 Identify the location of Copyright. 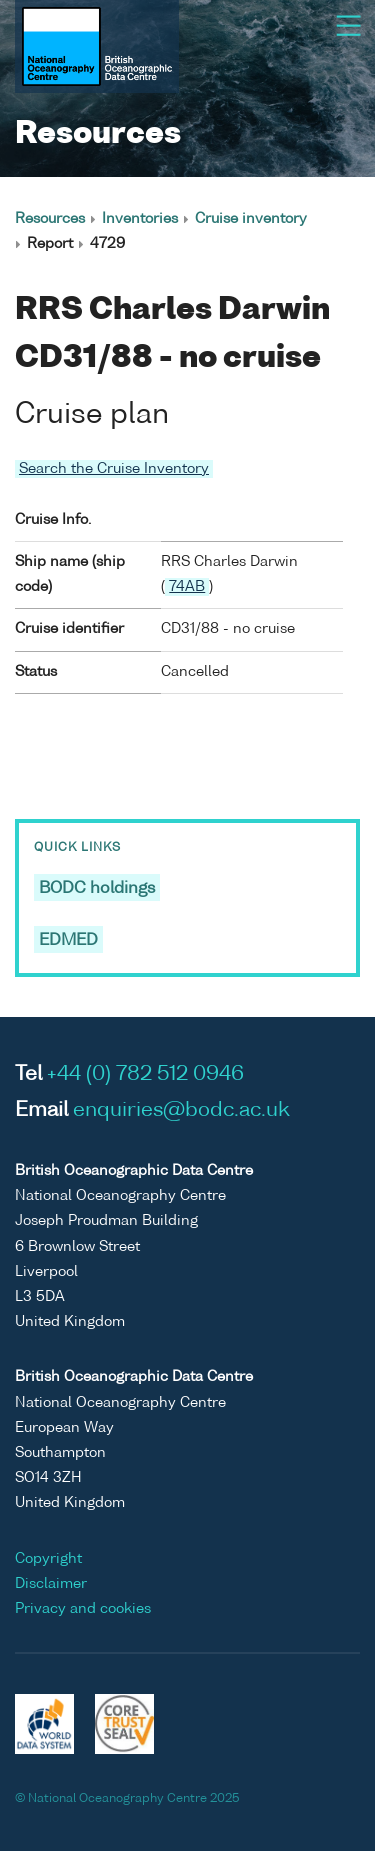
(48, 1559).